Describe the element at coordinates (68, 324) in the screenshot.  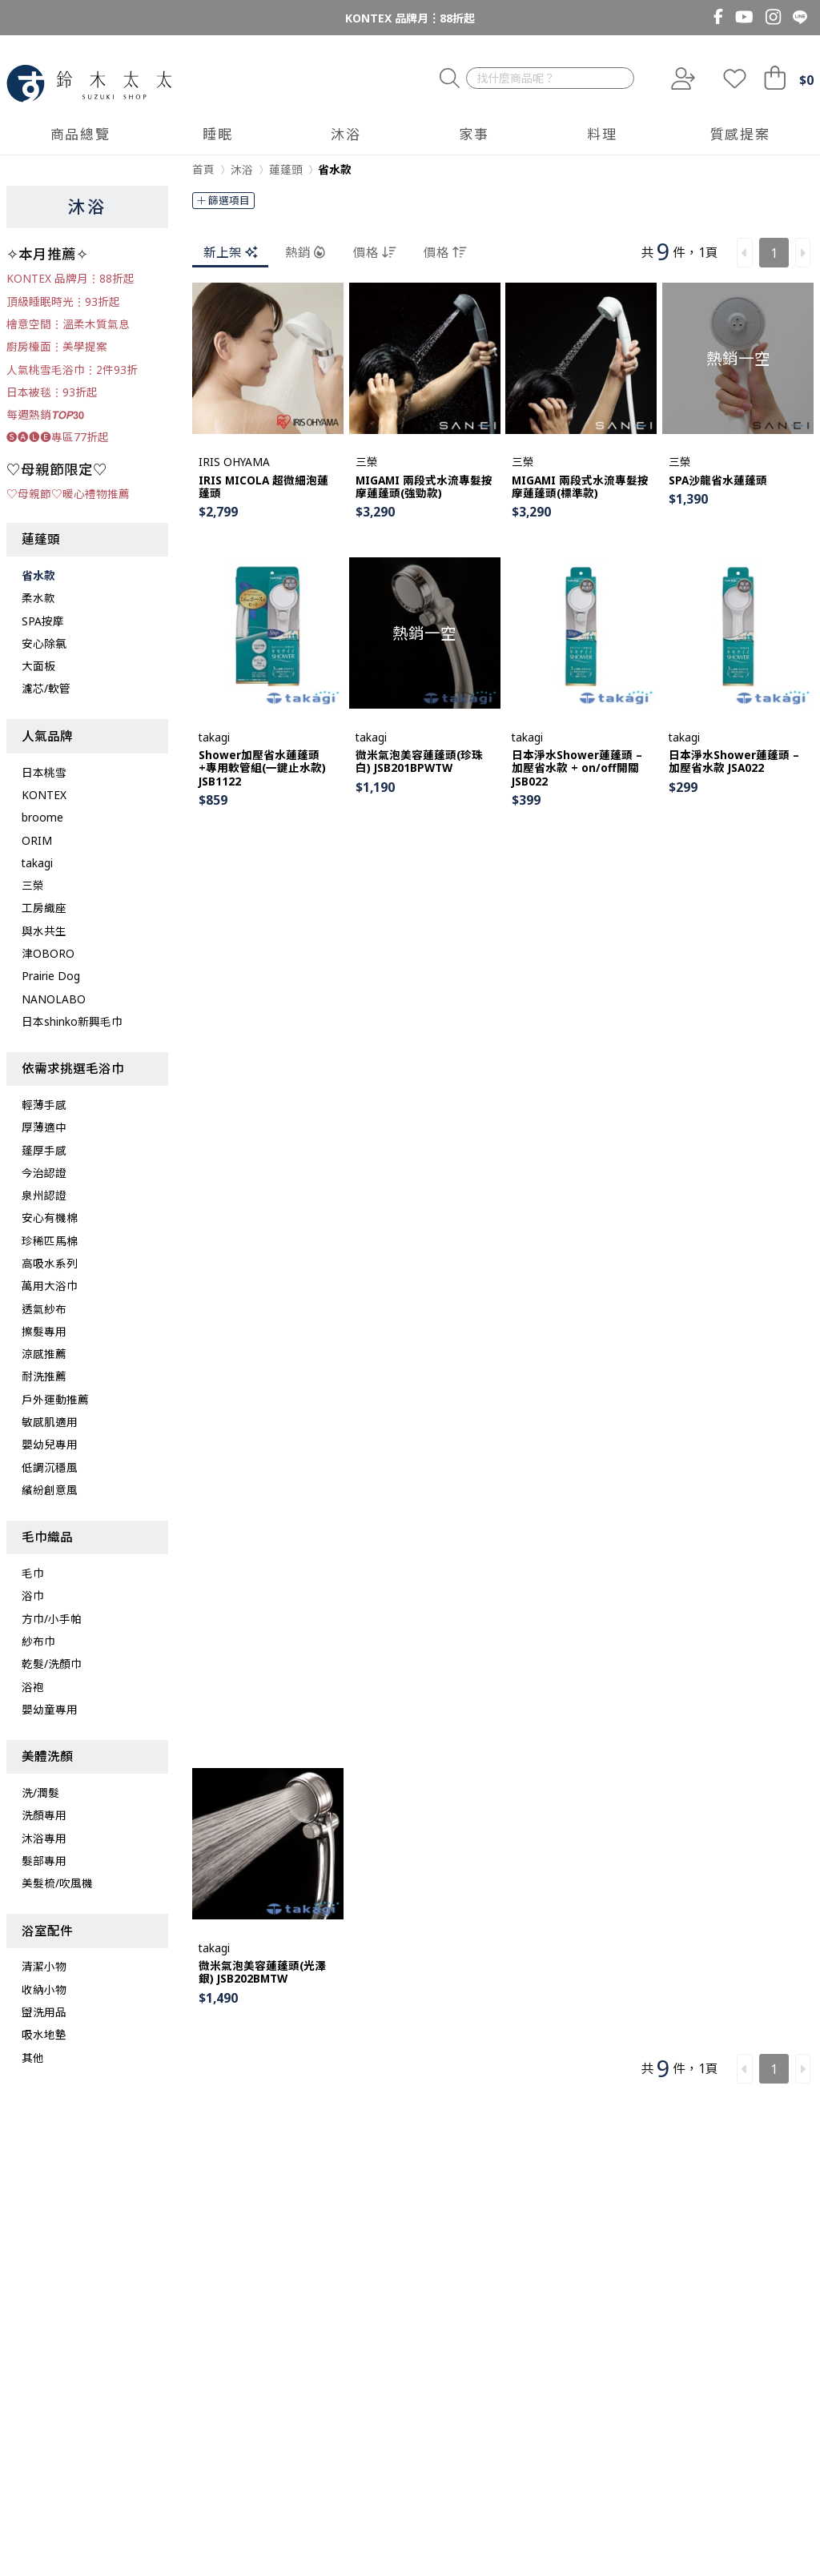
I see `檜意空間︙溫柔木質氣息` at that location.